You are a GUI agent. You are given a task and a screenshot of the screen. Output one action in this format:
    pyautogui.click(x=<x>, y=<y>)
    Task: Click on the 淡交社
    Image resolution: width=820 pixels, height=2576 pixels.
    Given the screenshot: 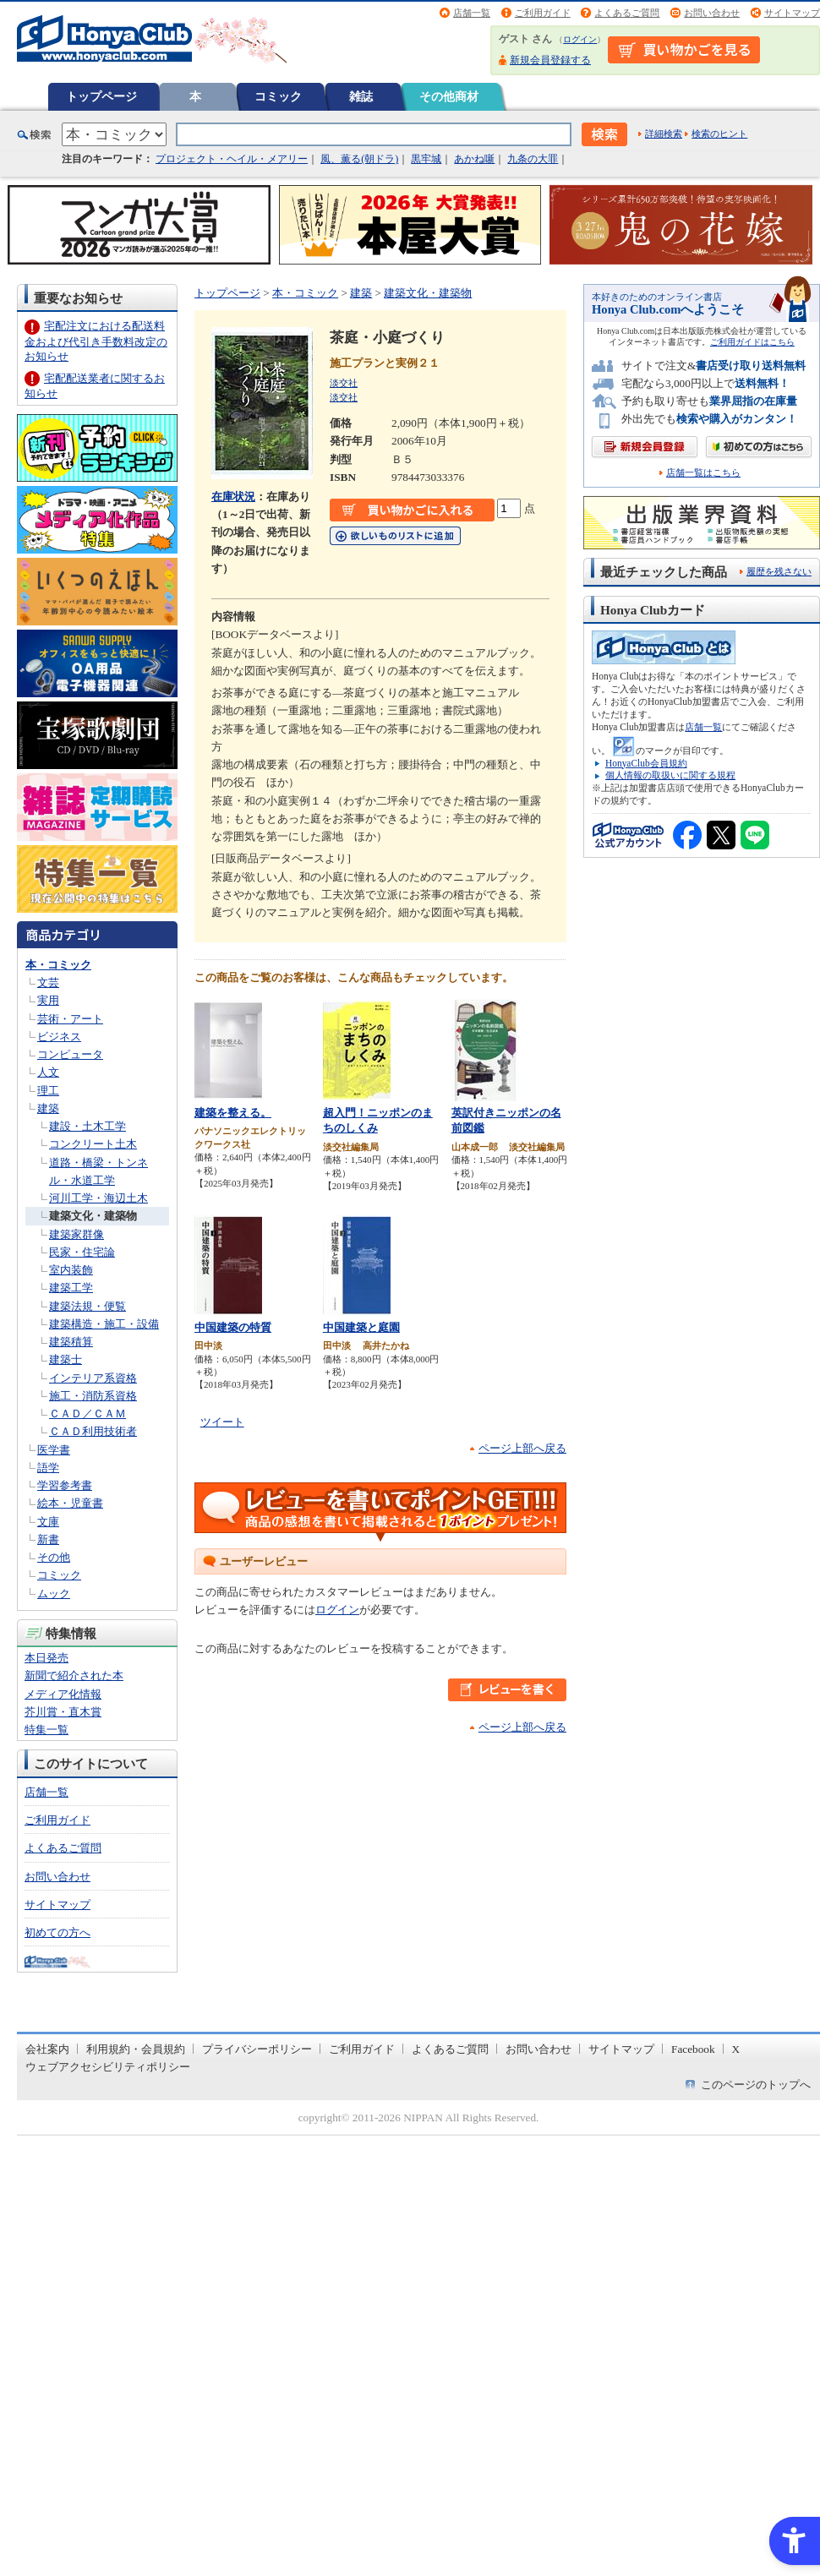 What is the action you would take?
    pyautogui.click(x=344, y=383)
    